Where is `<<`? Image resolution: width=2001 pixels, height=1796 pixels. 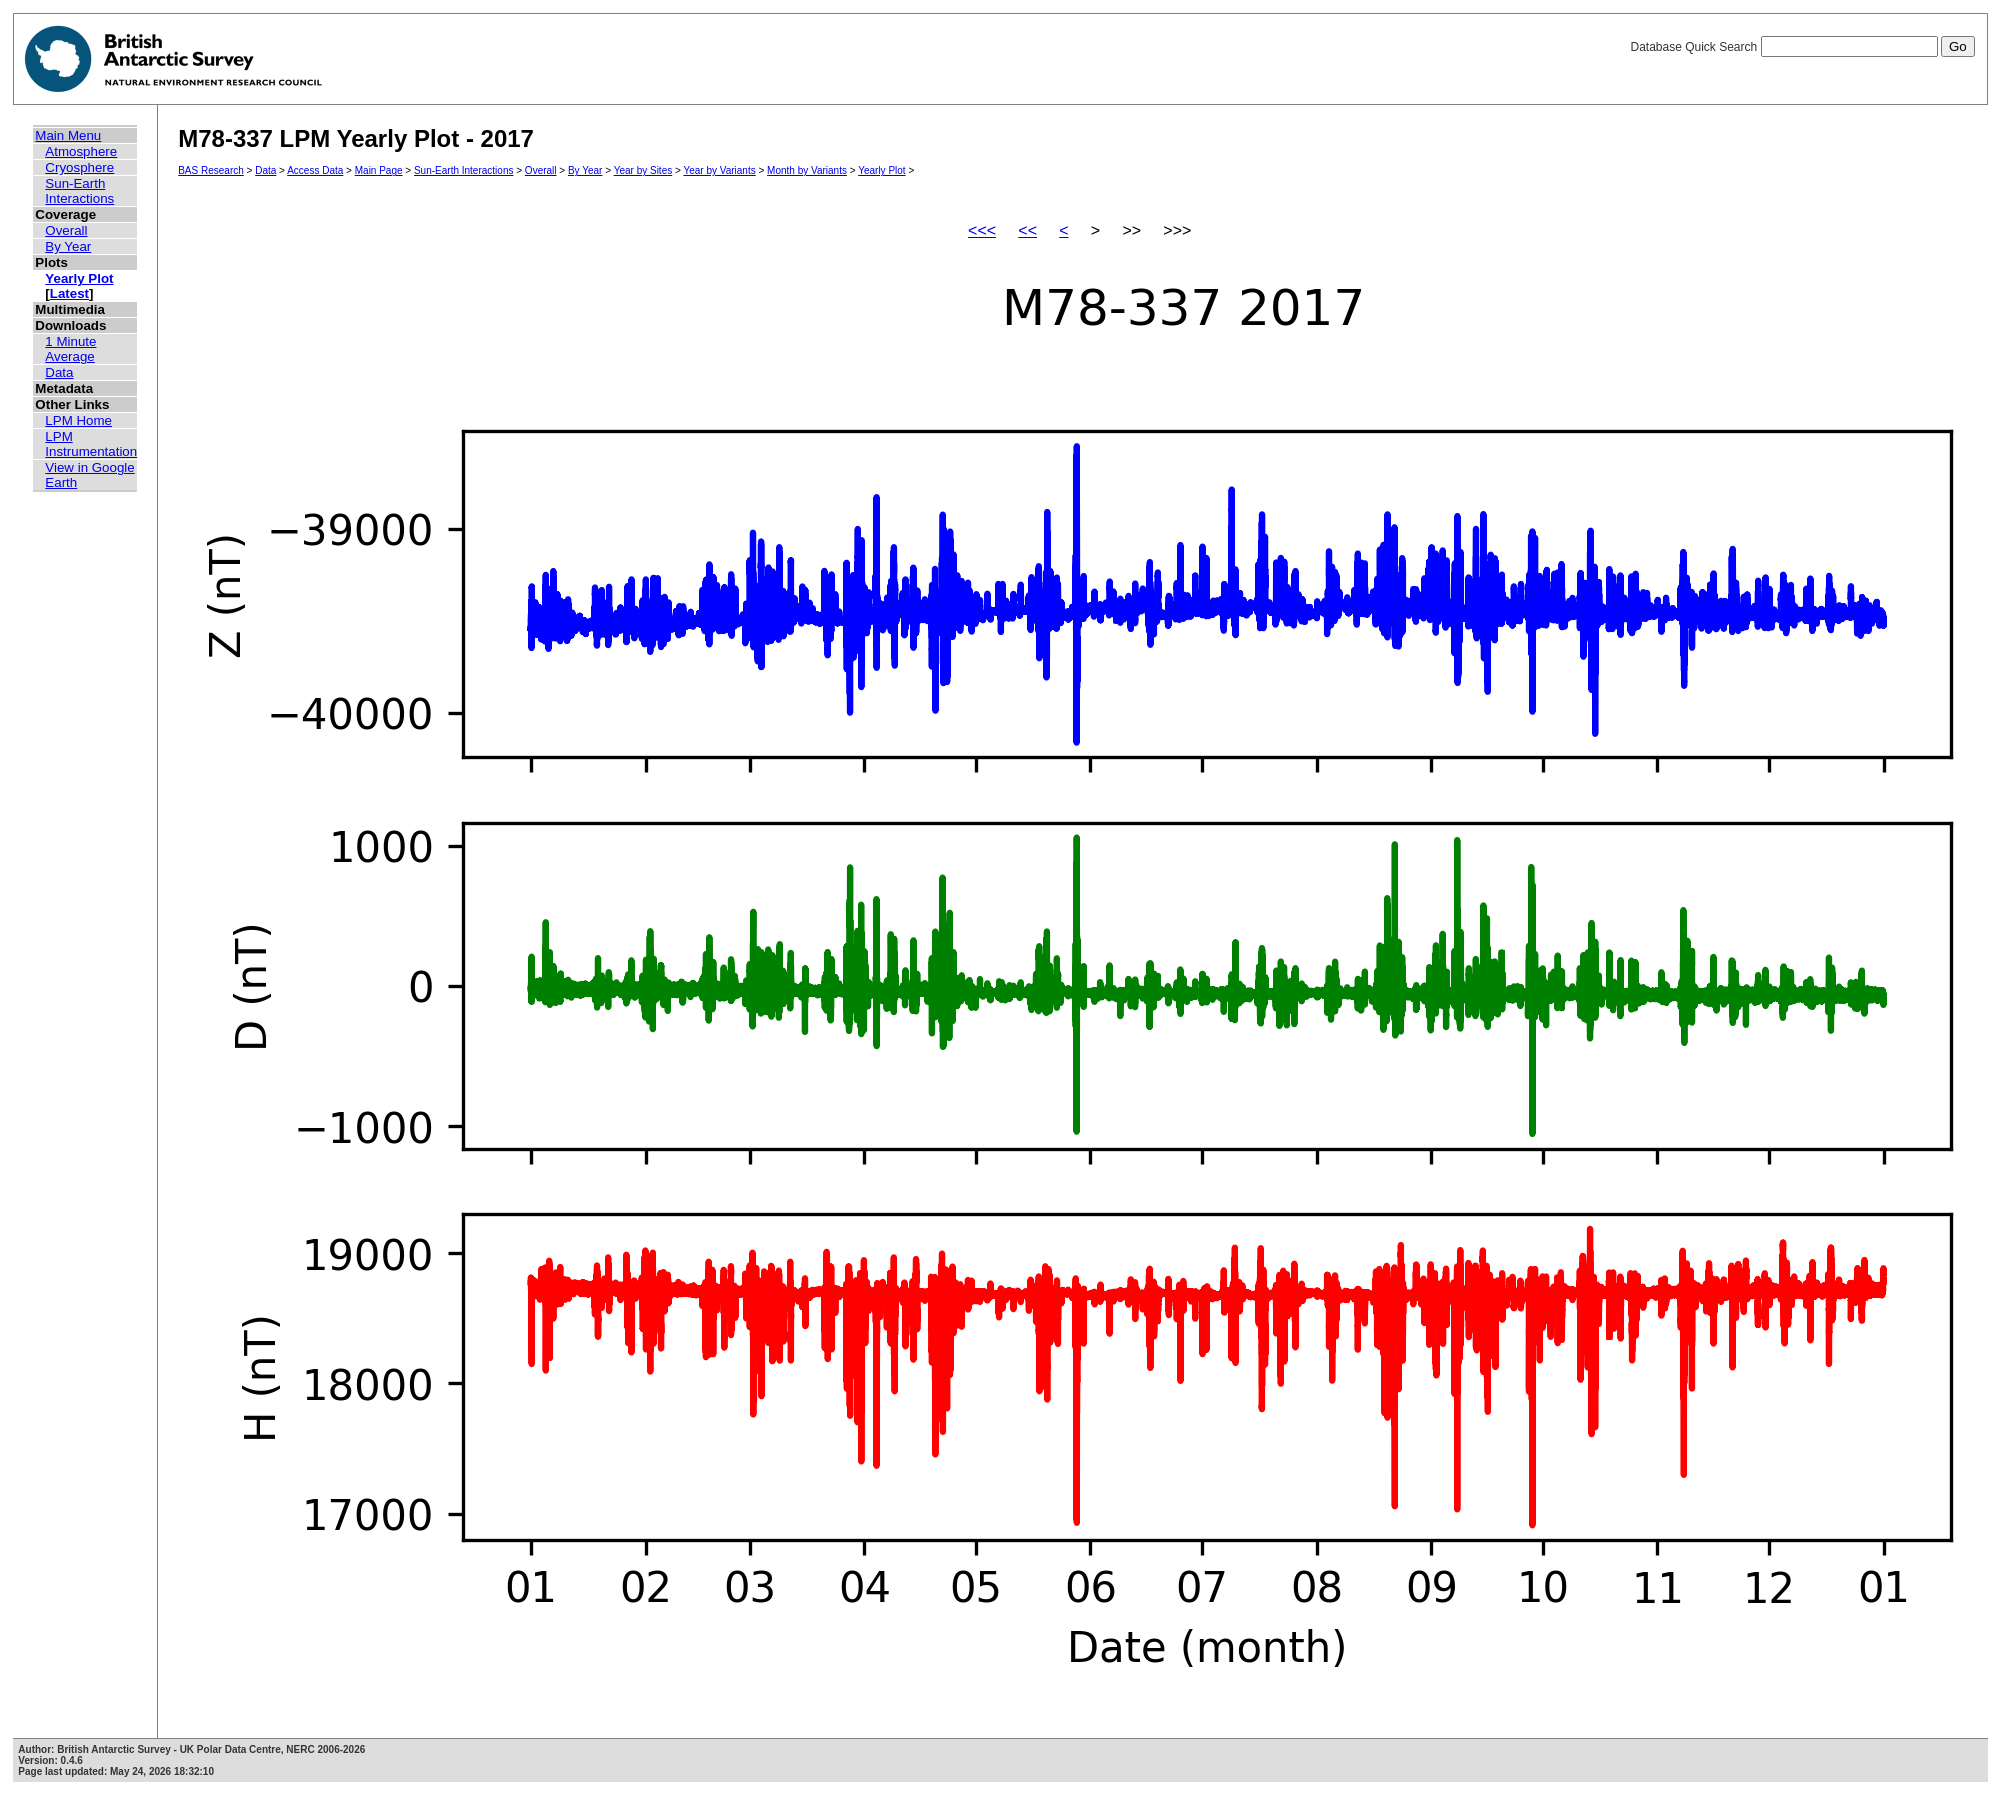 << is located at coordinates (1027, 230).